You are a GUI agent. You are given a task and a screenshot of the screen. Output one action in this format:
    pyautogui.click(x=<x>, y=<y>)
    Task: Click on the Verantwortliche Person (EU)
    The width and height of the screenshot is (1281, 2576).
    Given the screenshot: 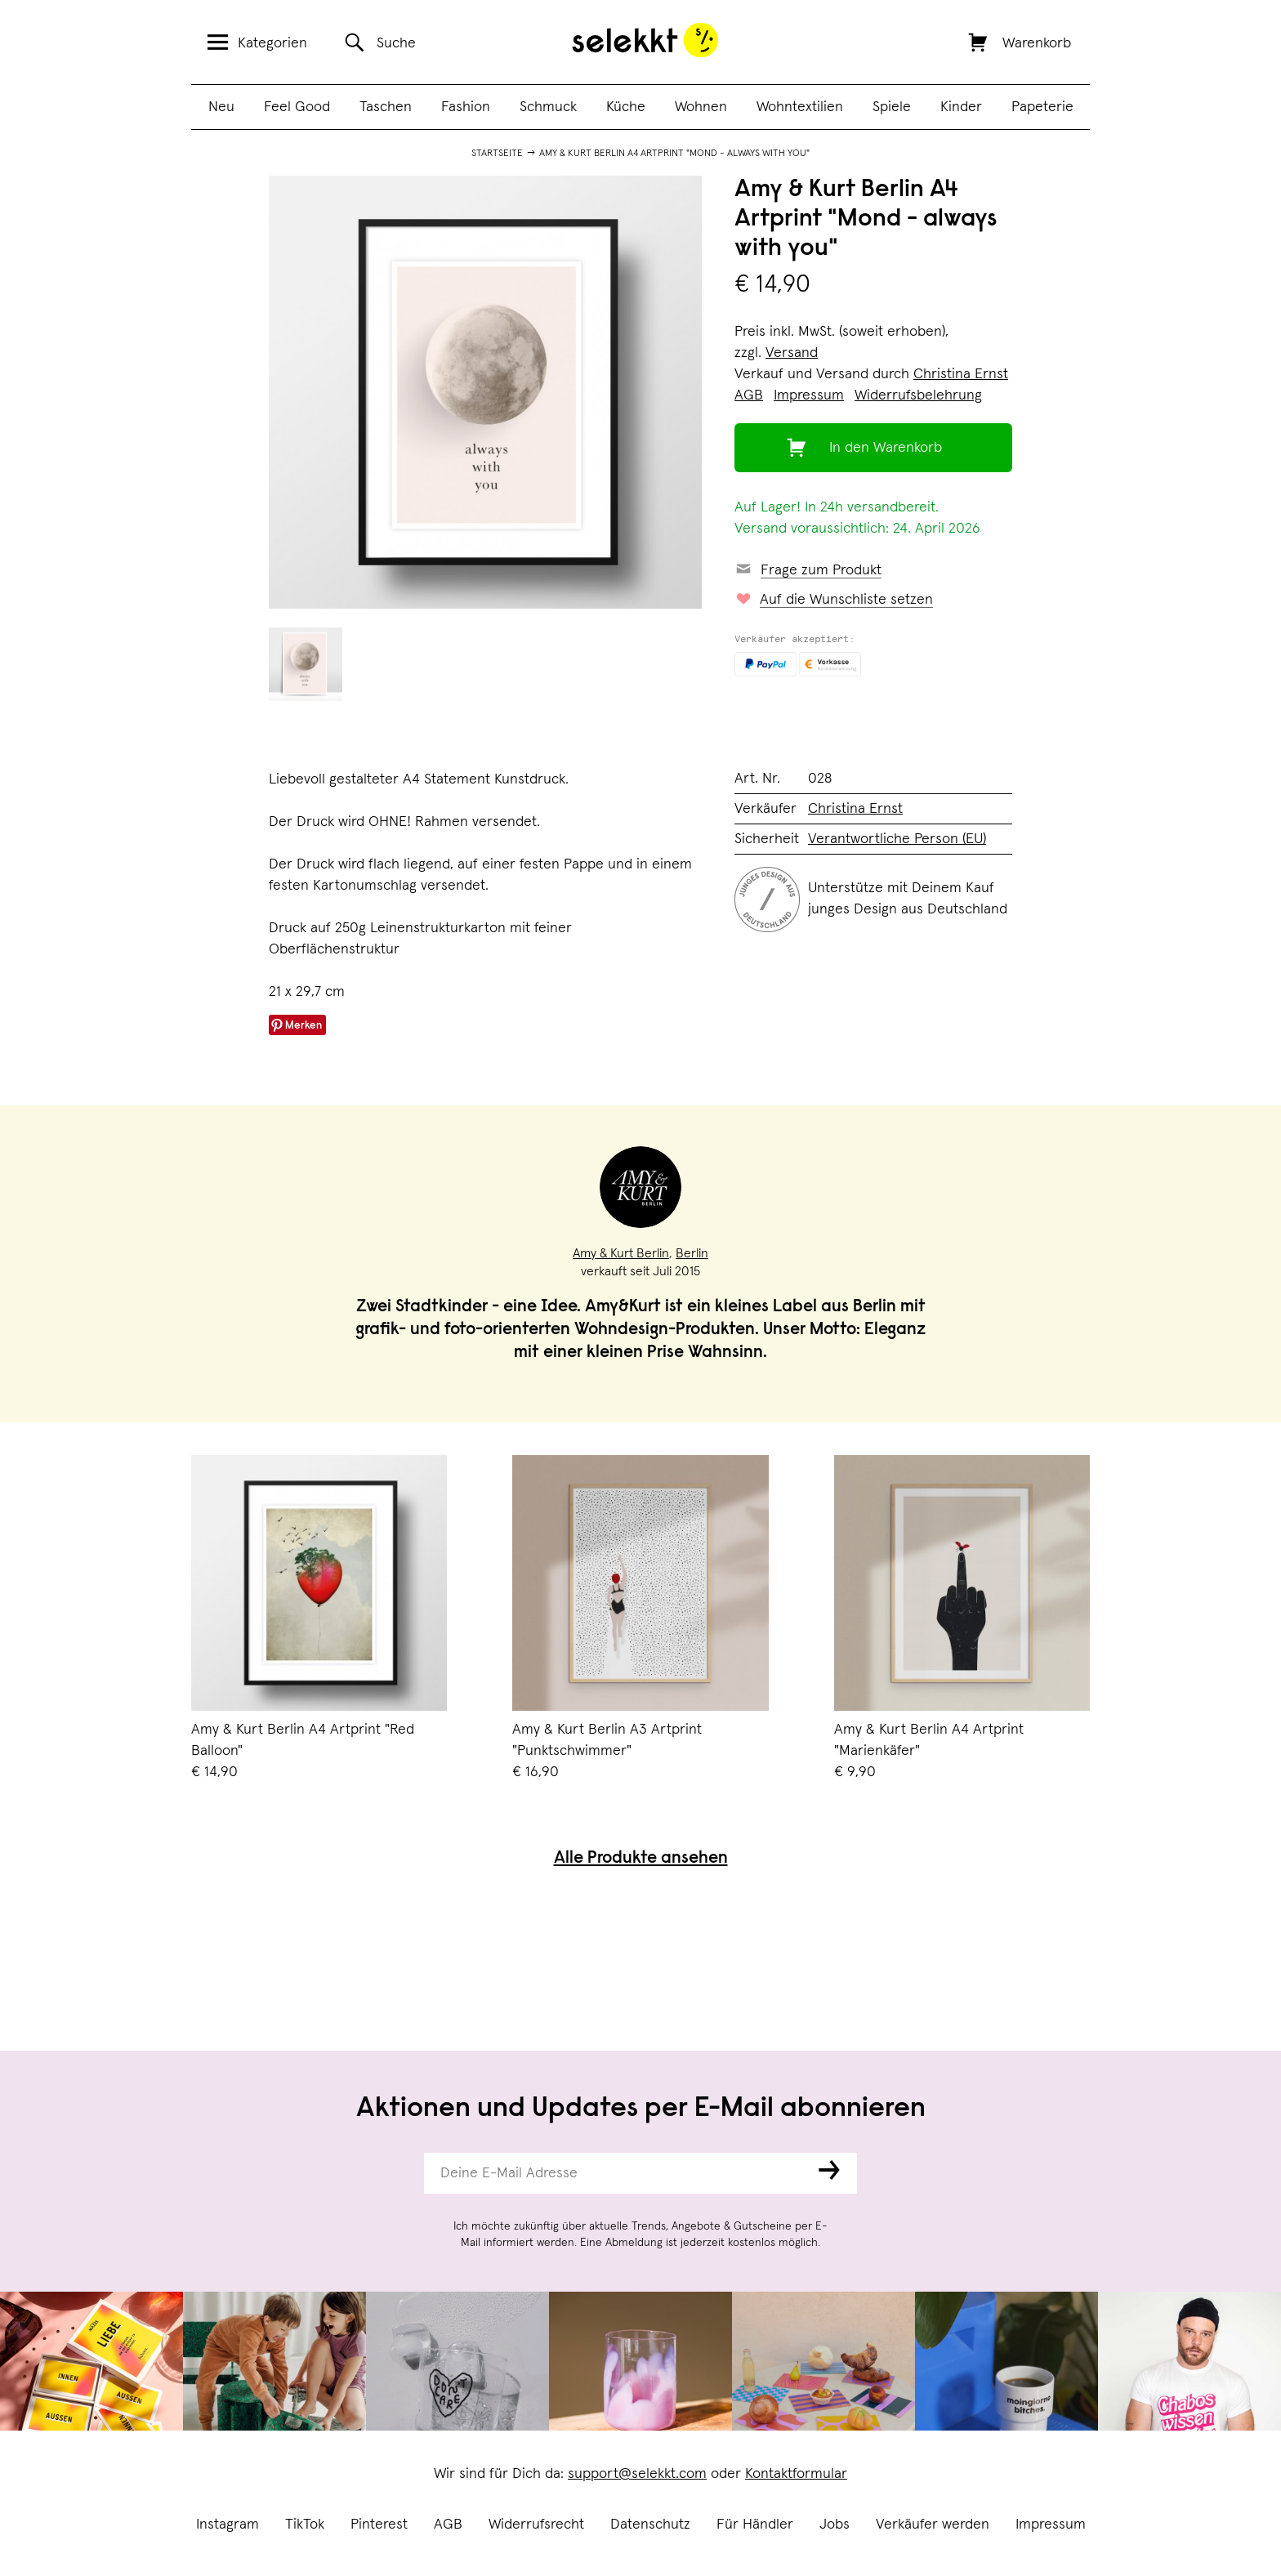 What is the action you would take?
    pyautogui.click(x=897, y=839)
    